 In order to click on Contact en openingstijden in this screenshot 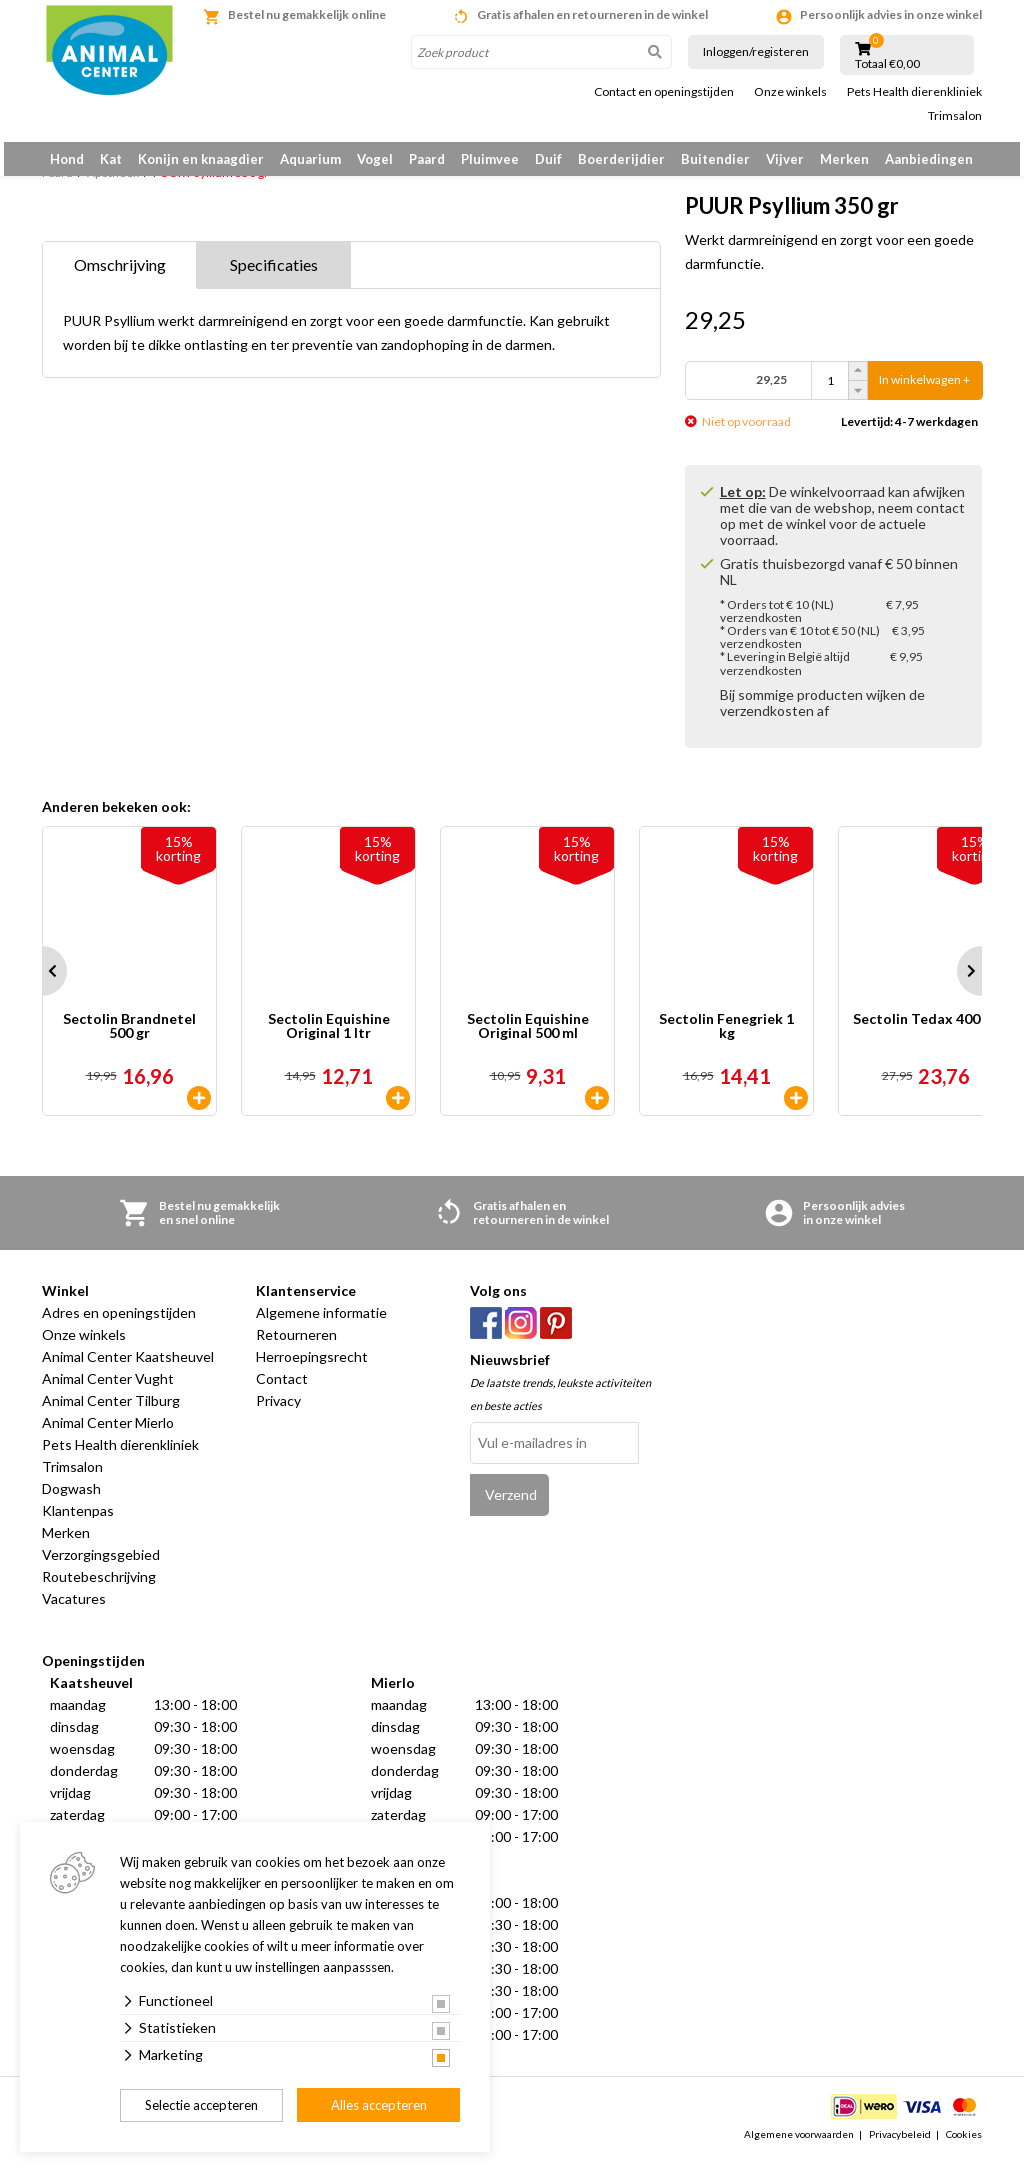, I will do `click(664, 92)`.